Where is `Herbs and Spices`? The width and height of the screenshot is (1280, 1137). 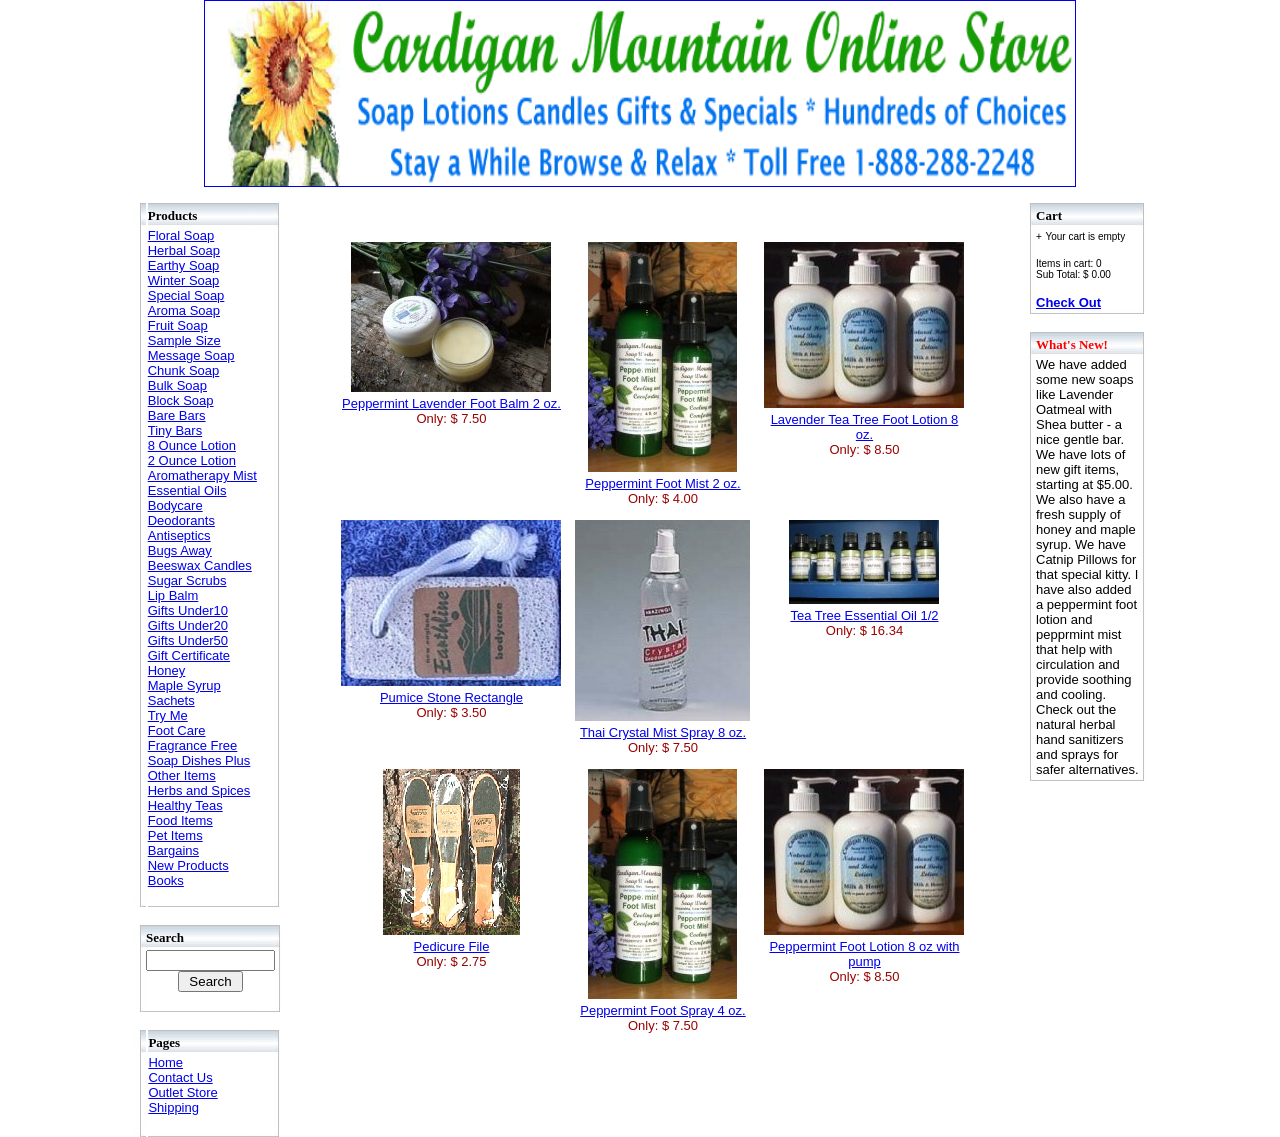 Herbs and Spices is located at coordinates (199, 790).